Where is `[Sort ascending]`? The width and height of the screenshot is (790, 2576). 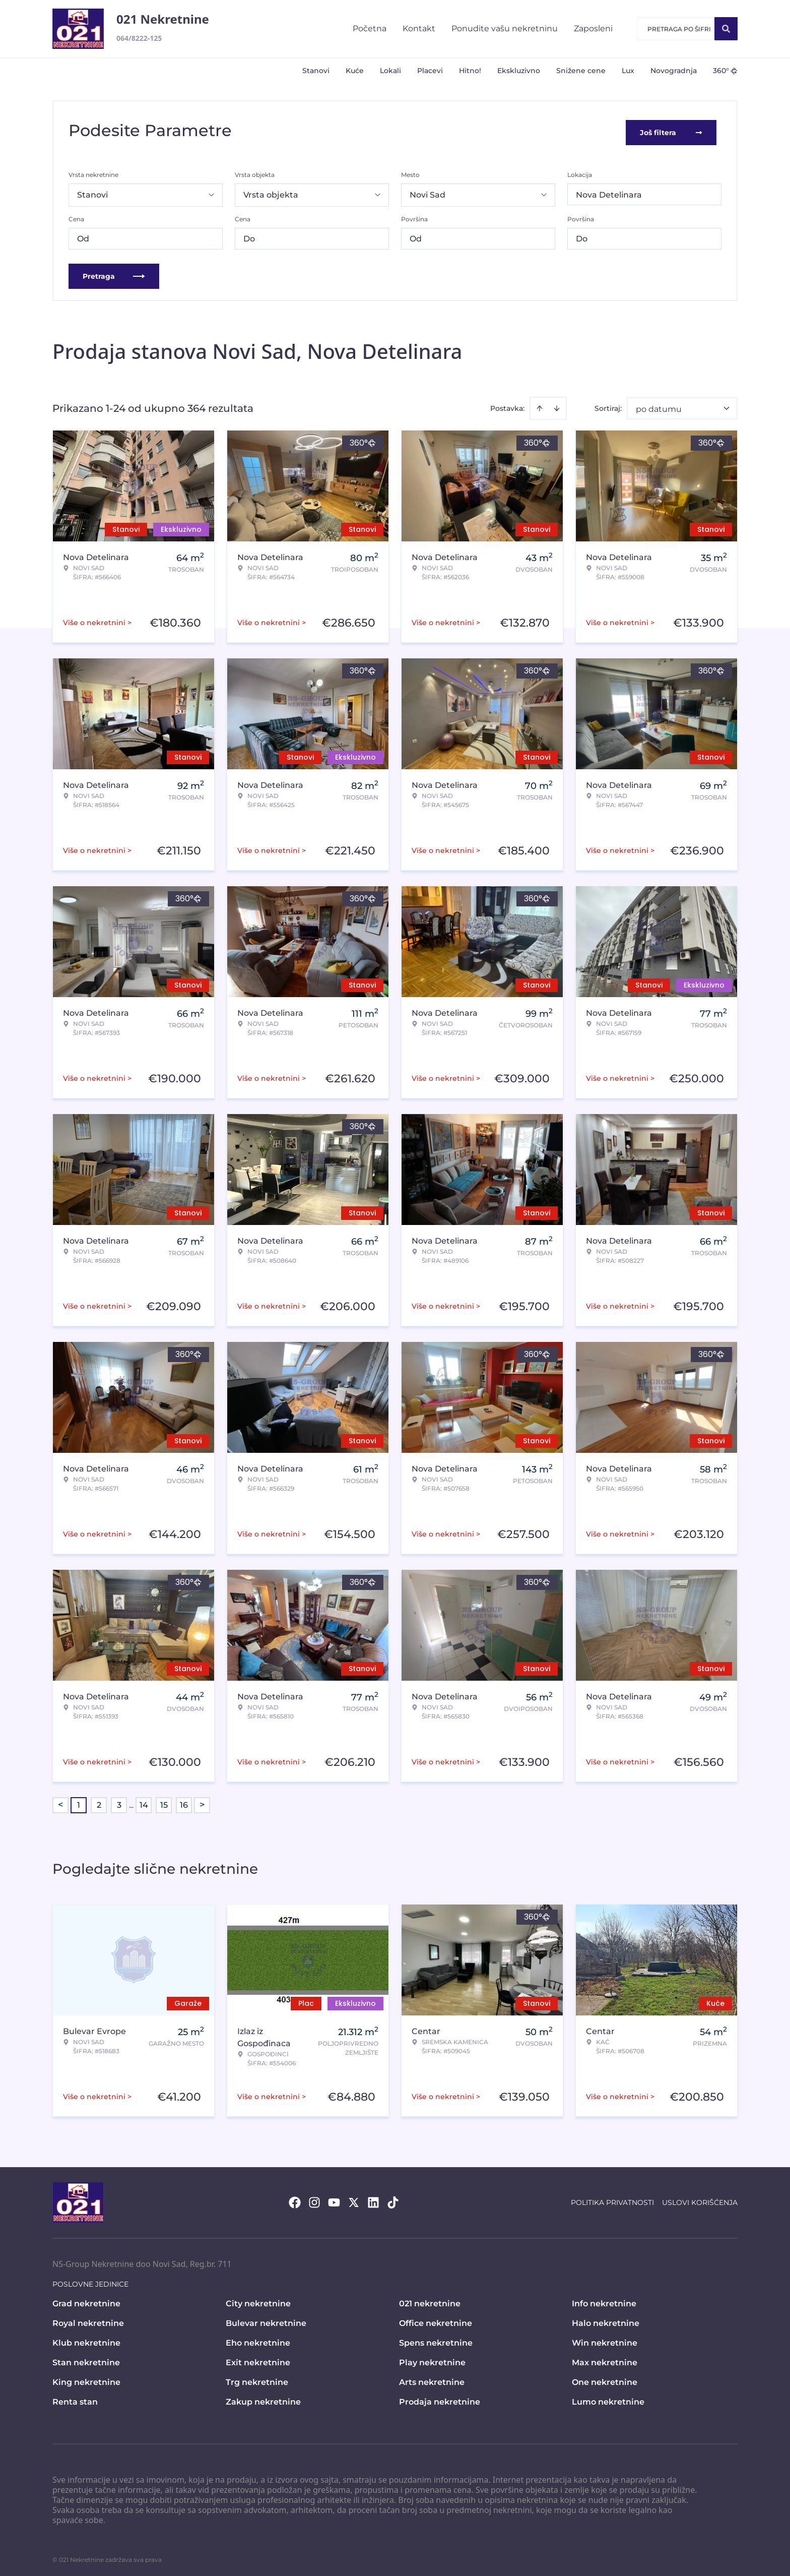
[Sort ascending] is located at coordinates (539, 405).